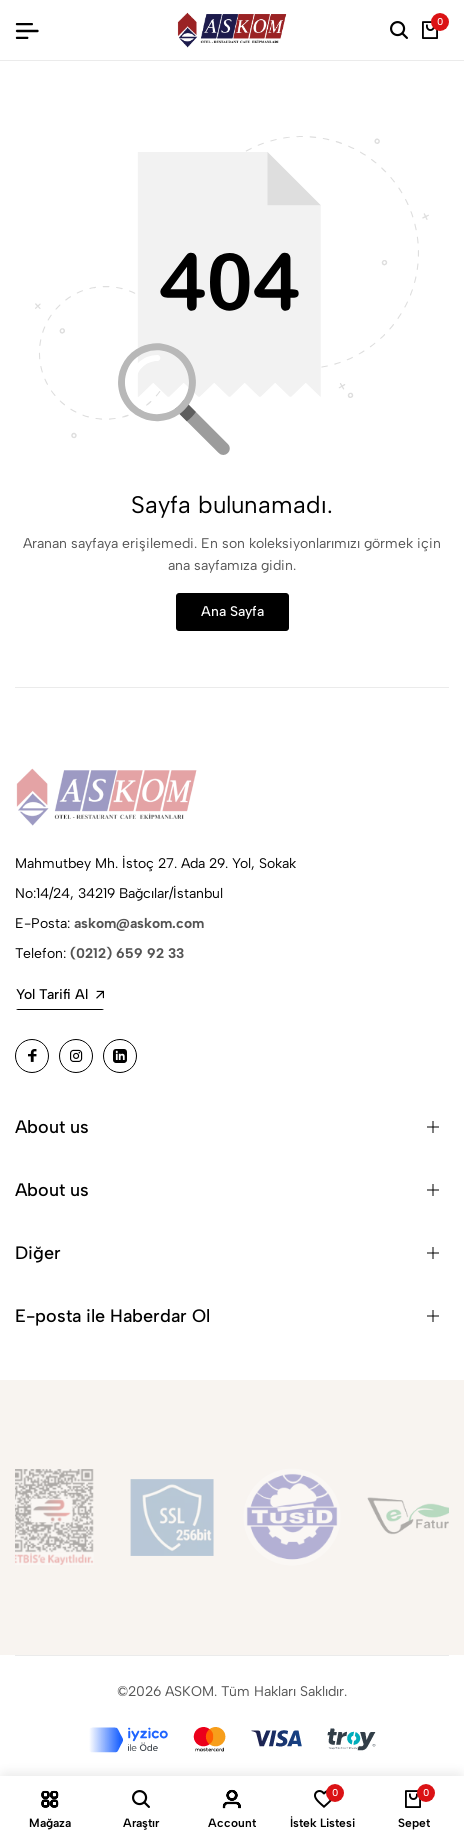 The width and height of the screenshot is (464, 1843). Describe the element at coordinates (127, 953) in the screenshot. I see `(0212) 659 92 33` at that location.